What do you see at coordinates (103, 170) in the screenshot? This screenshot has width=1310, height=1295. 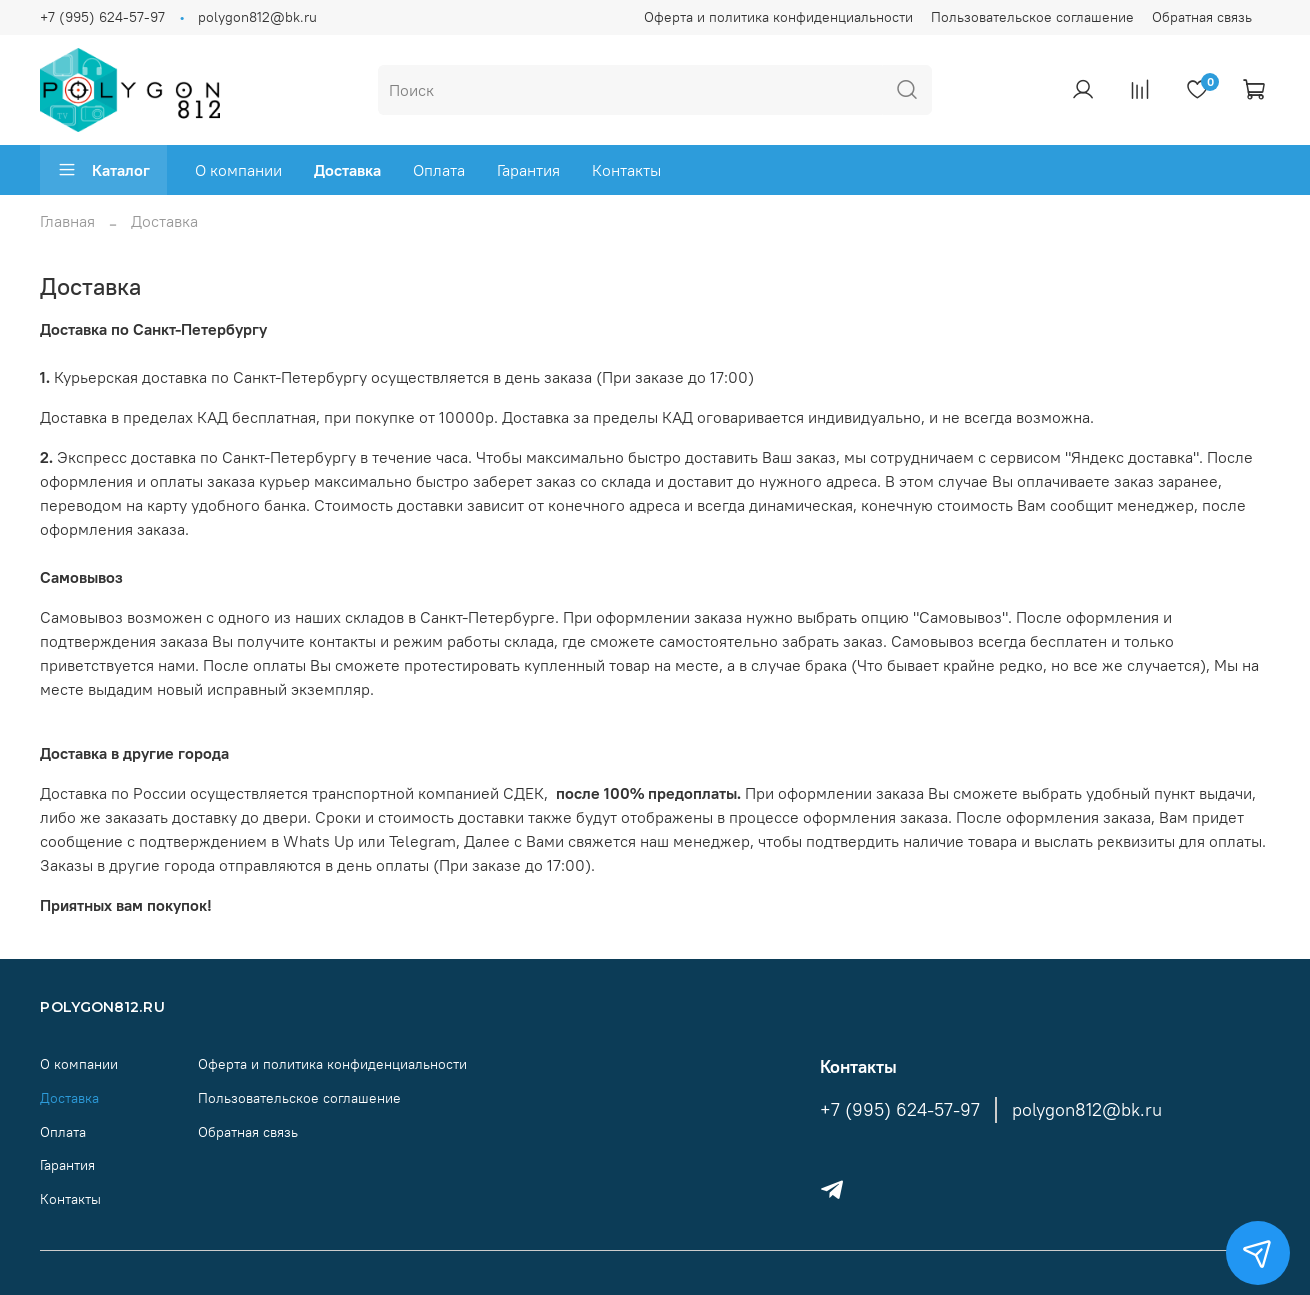 I see `Каталог` at bounding box center [103, 170].